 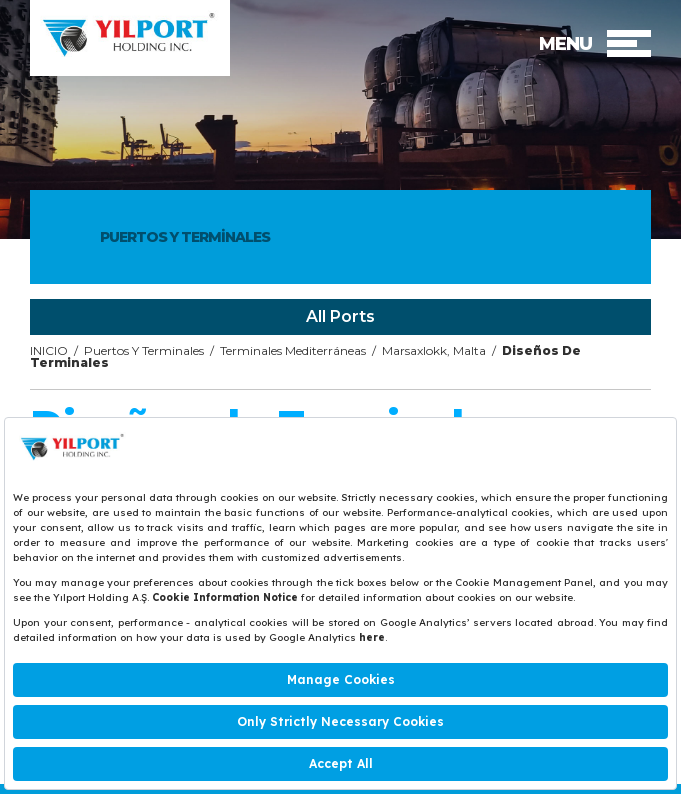 What do you see at coordinates (340, 316) in the screenshot?
I see `All Ports` at bounding box center [340, 316].